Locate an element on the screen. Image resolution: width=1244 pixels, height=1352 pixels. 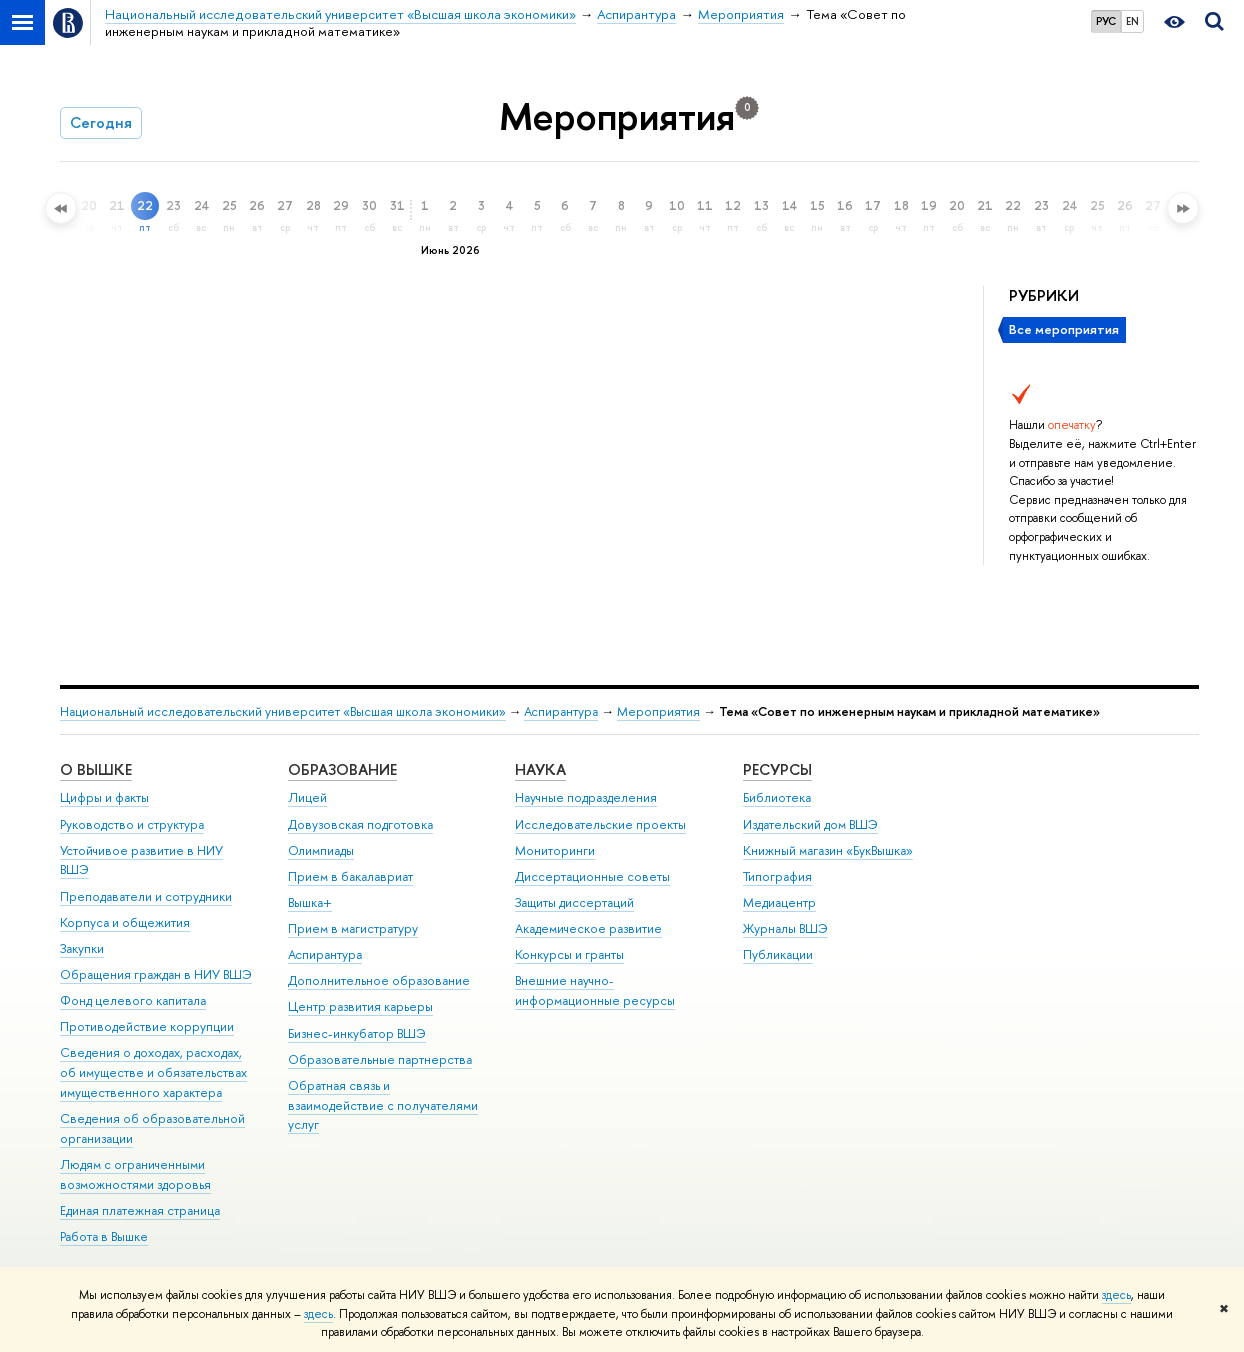
Издательский дом ВШЭ is located at coordinates (810, 824).